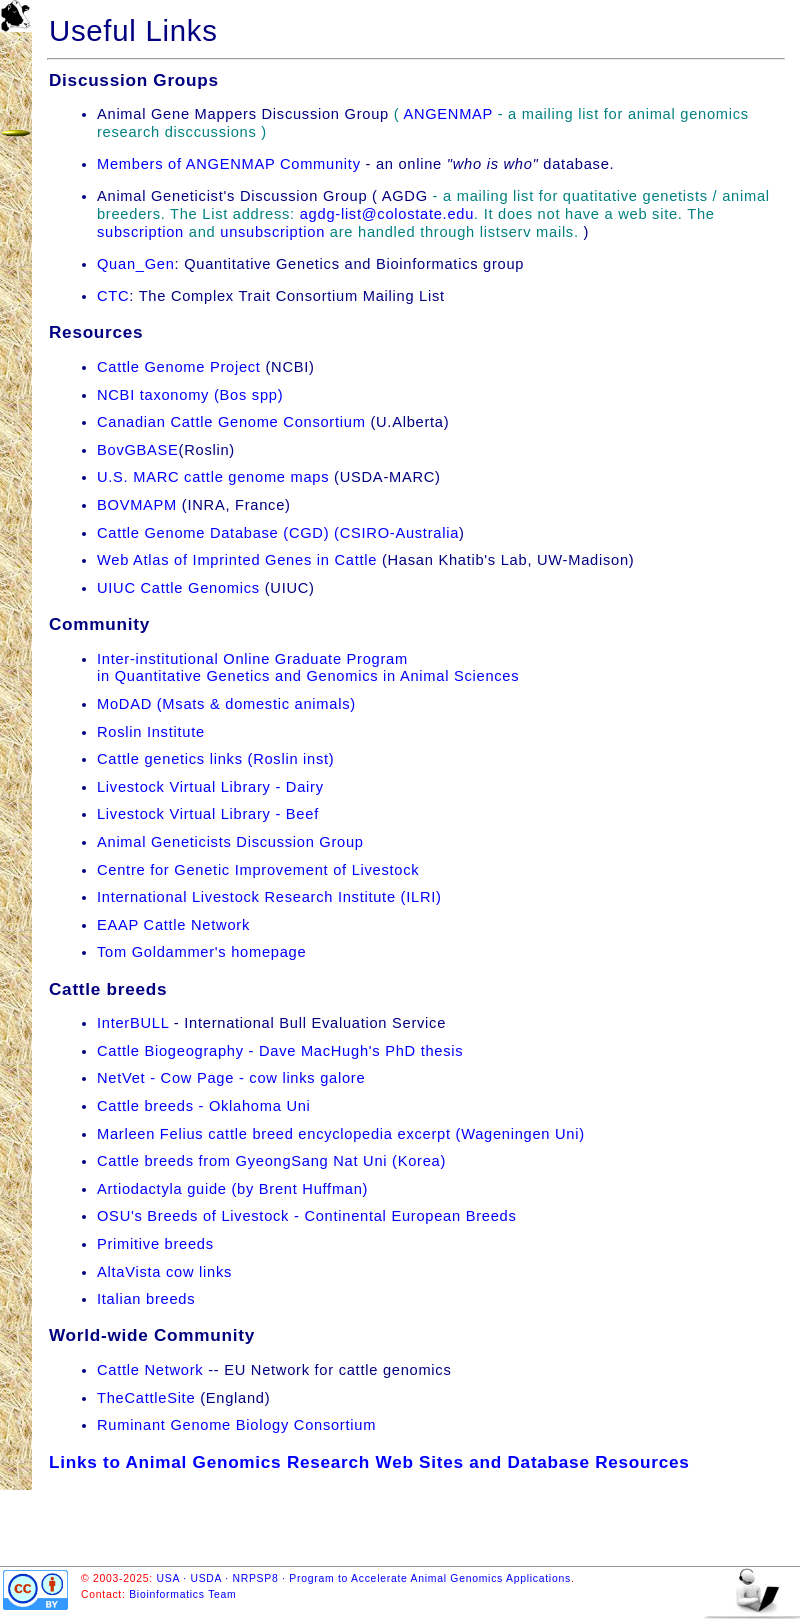 This screenshot has width=800, height=1619. What do you see at coordinates (179, 367) in the screenshot?
I see `Cattle Genome Project` at bounding box center [179, 367].